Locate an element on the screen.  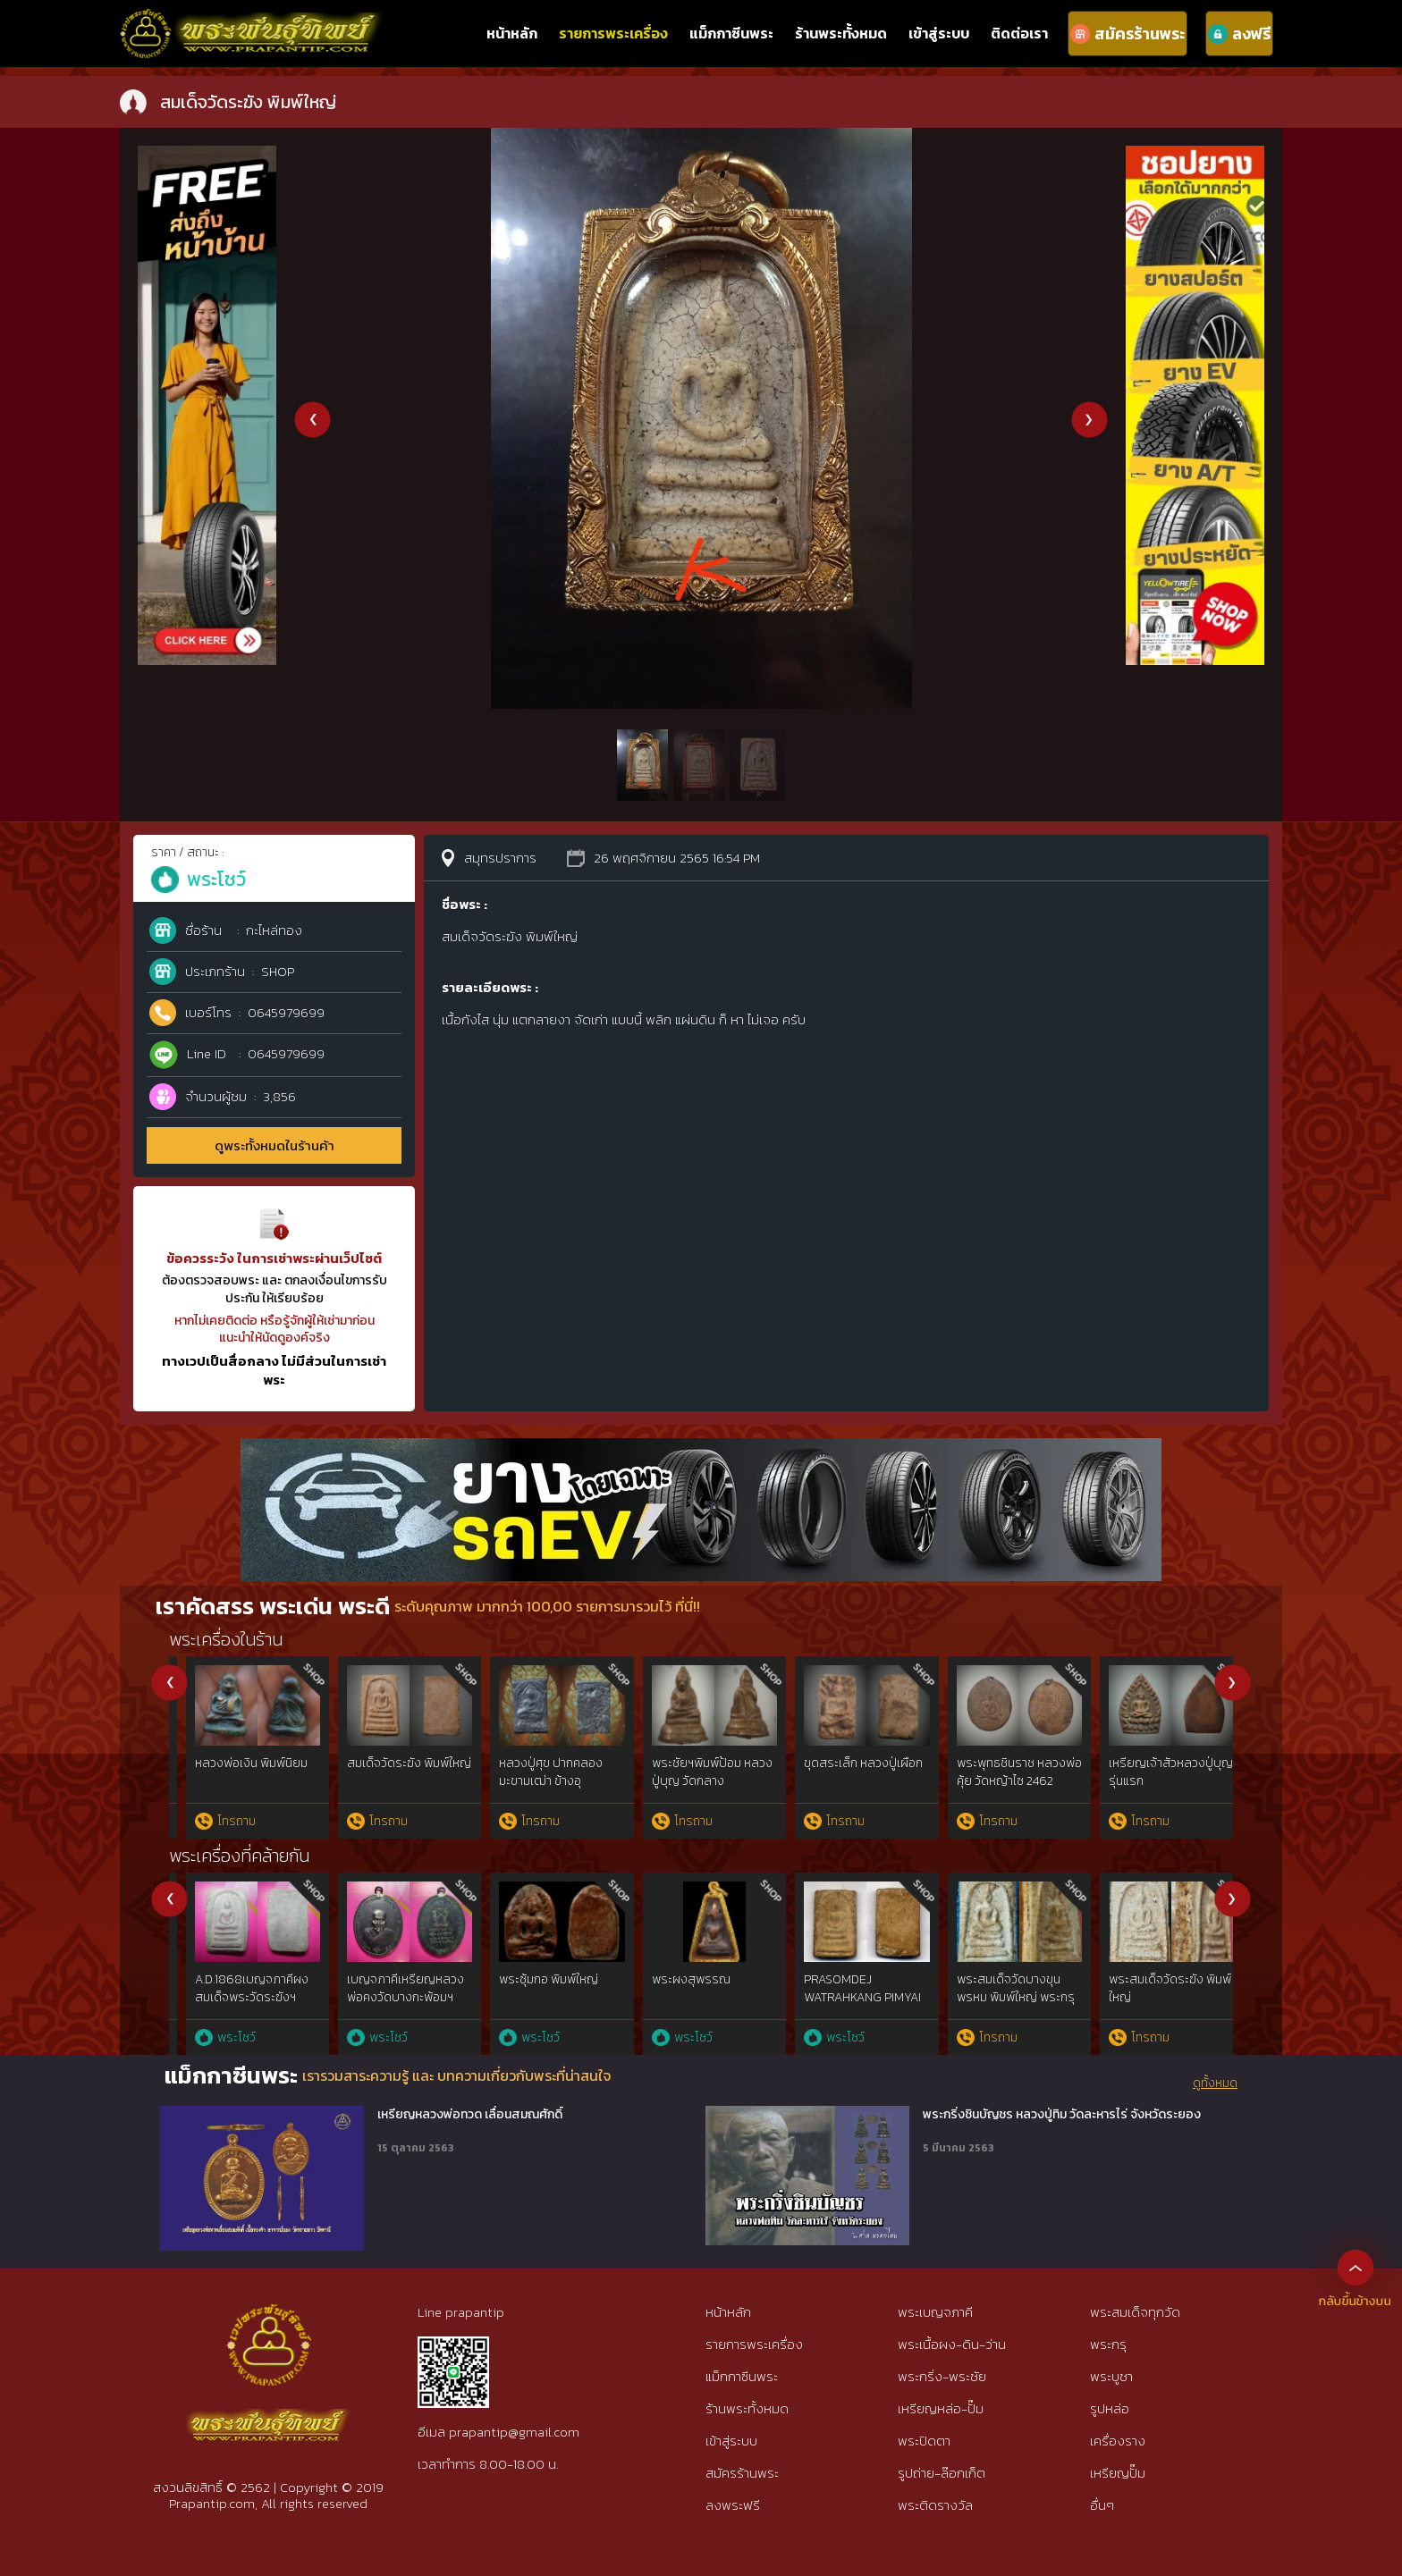
พระปิดตา is located at coordinates (924, 2440).